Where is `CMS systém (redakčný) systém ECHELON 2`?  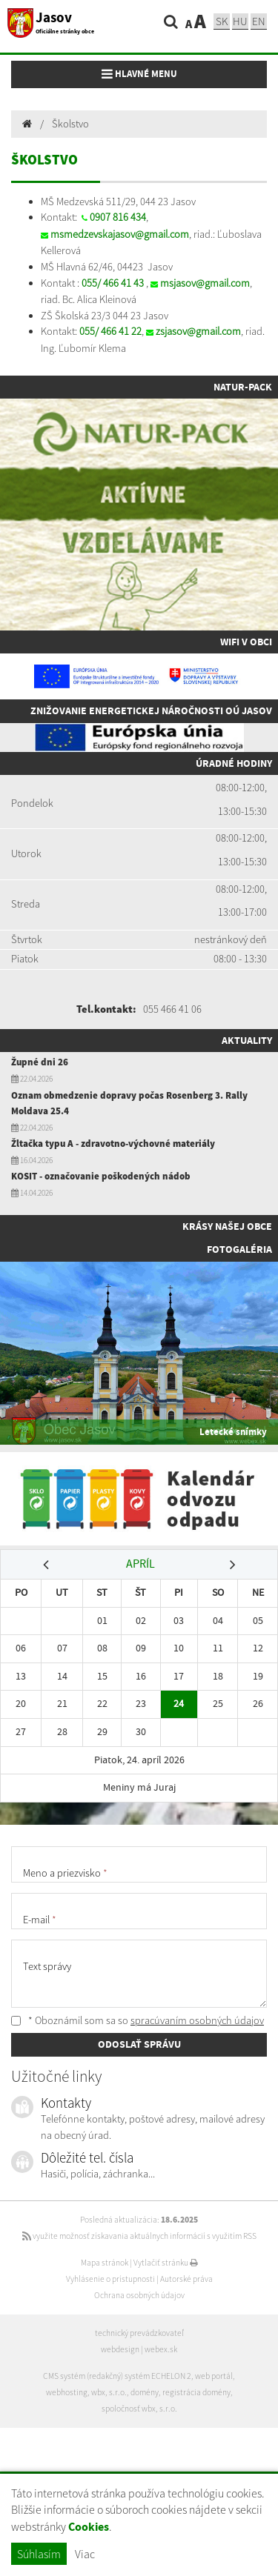 CMS systém (redakčný) systém ECHELON 2 is located at coordinates (117, 2376).